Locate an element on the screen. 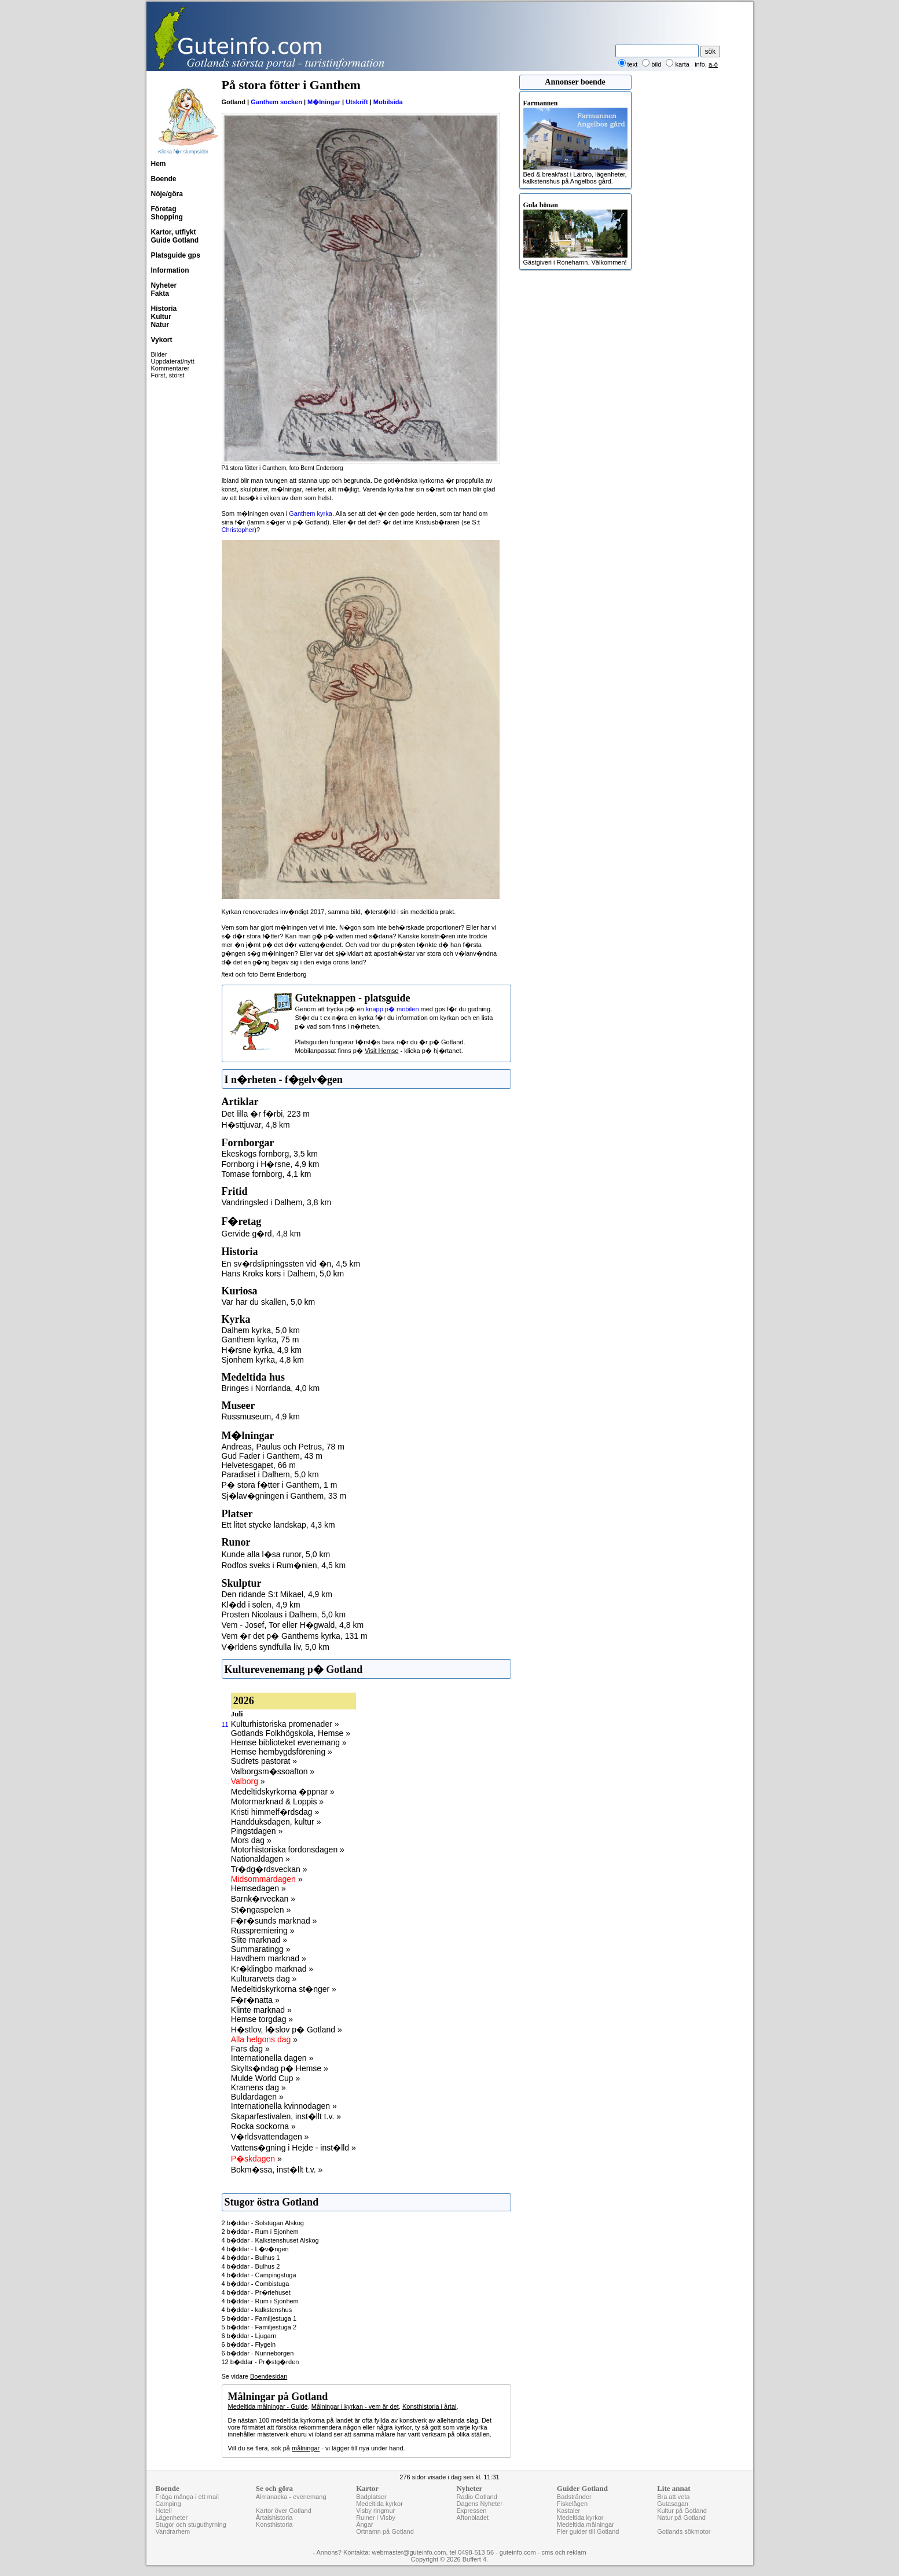 Image resolution: width=899 pixels, height=2576 pixels. Valborgsm�ssoafton » is located at coordinates (272, 1771).